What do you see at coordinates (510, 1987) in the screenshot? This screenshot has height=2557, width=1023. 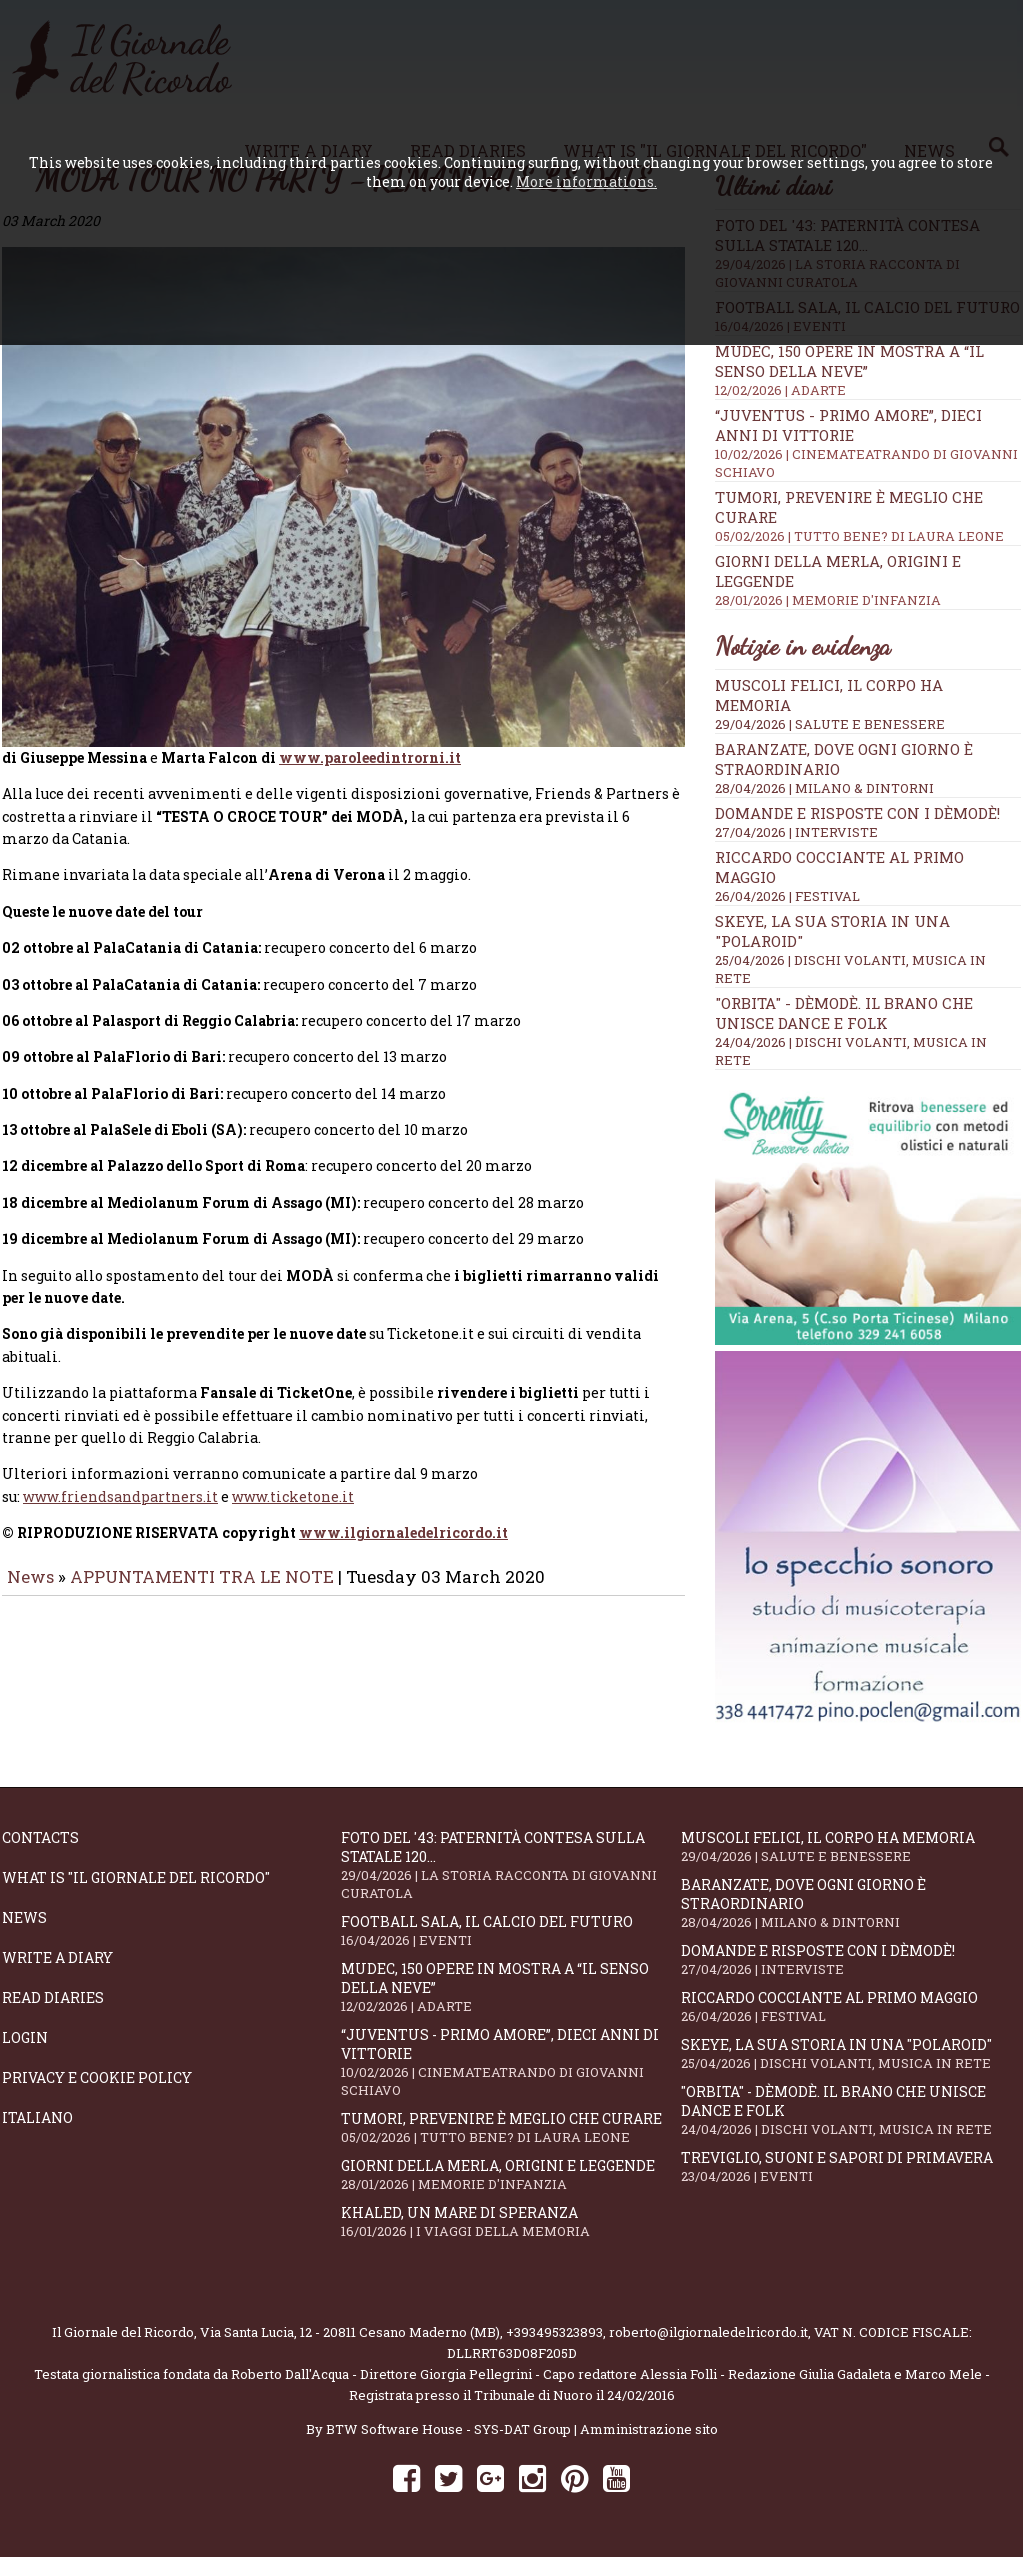 I see `Mudec, 150 opere in mostra a “Il senso della neve”` at bounding box center [510, 1987].